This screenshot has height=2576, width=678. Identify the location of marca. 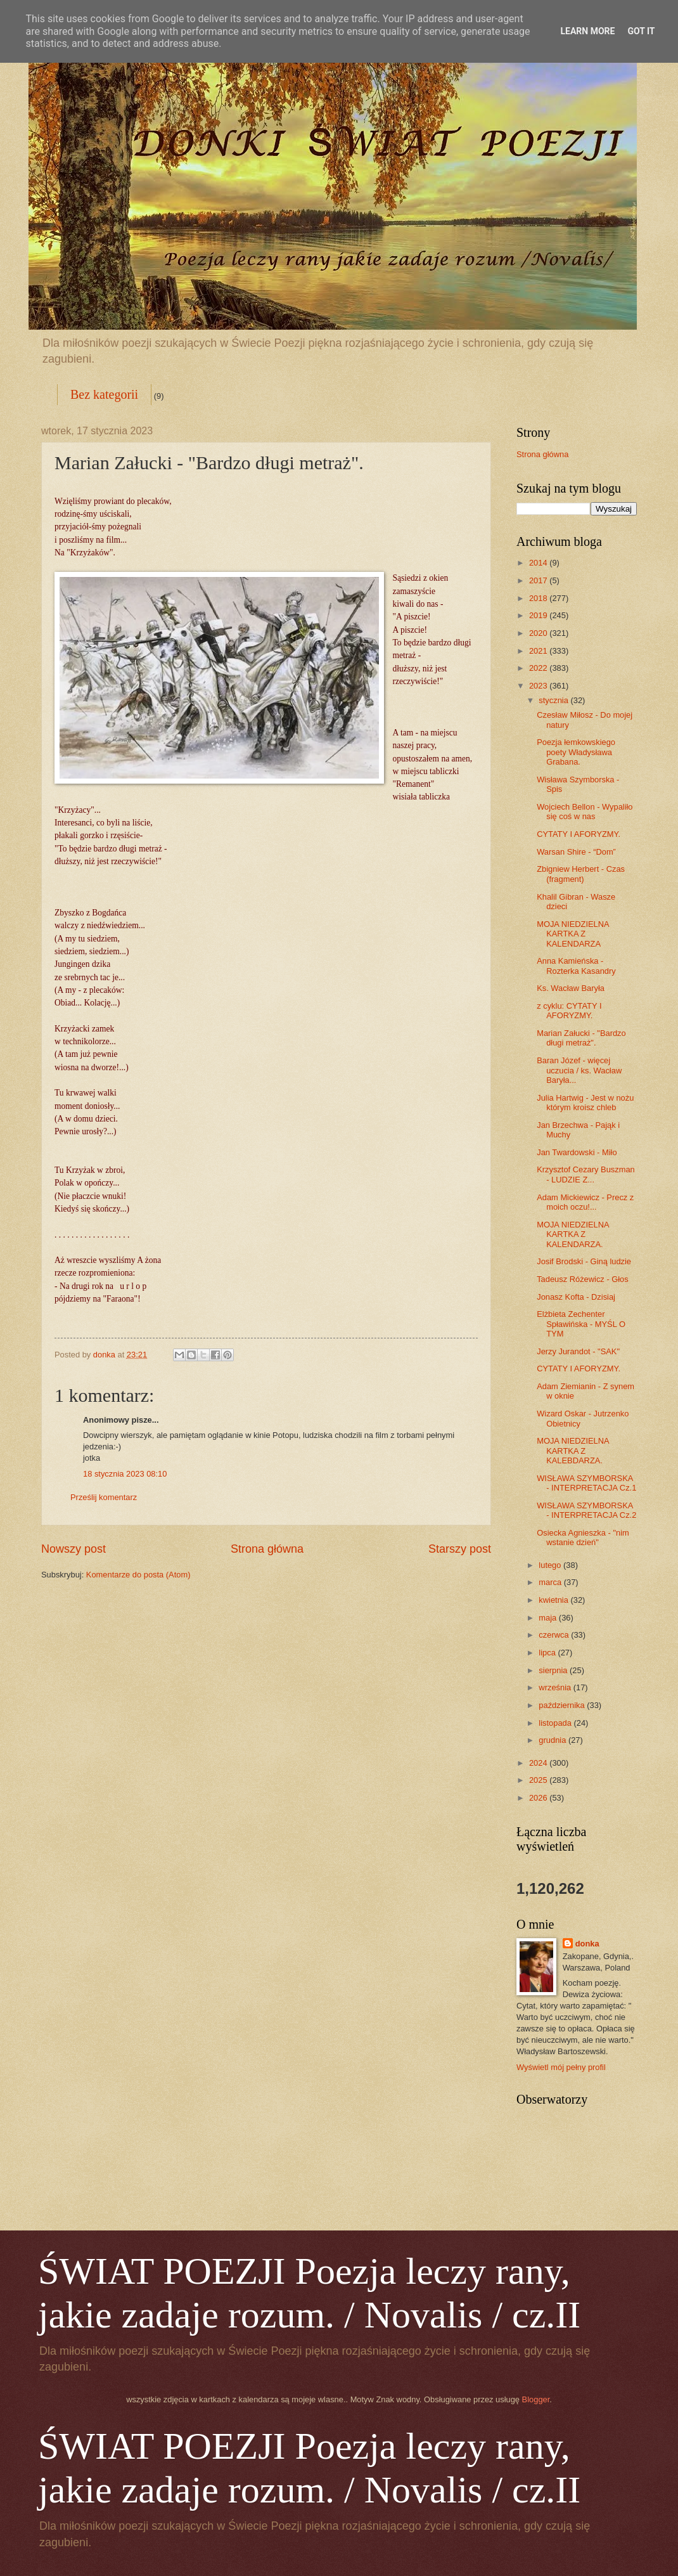
(551, 1582).